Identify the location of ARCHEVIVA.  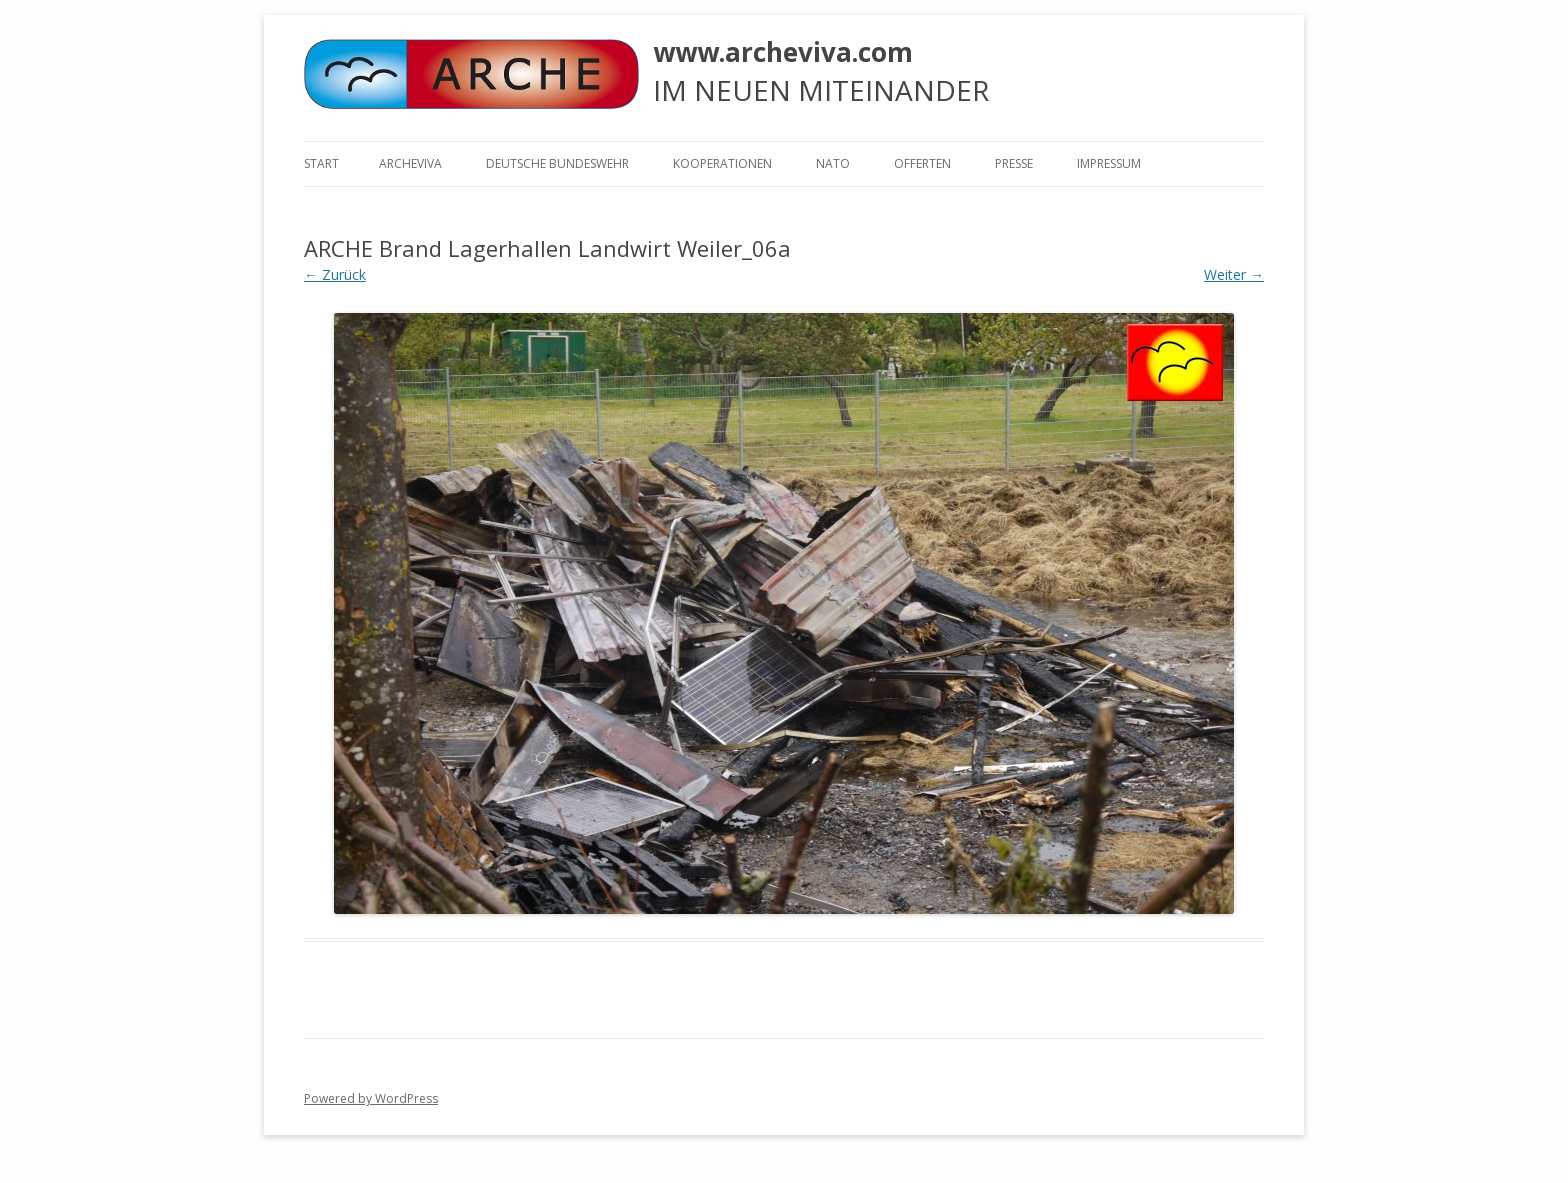
(410, 163).